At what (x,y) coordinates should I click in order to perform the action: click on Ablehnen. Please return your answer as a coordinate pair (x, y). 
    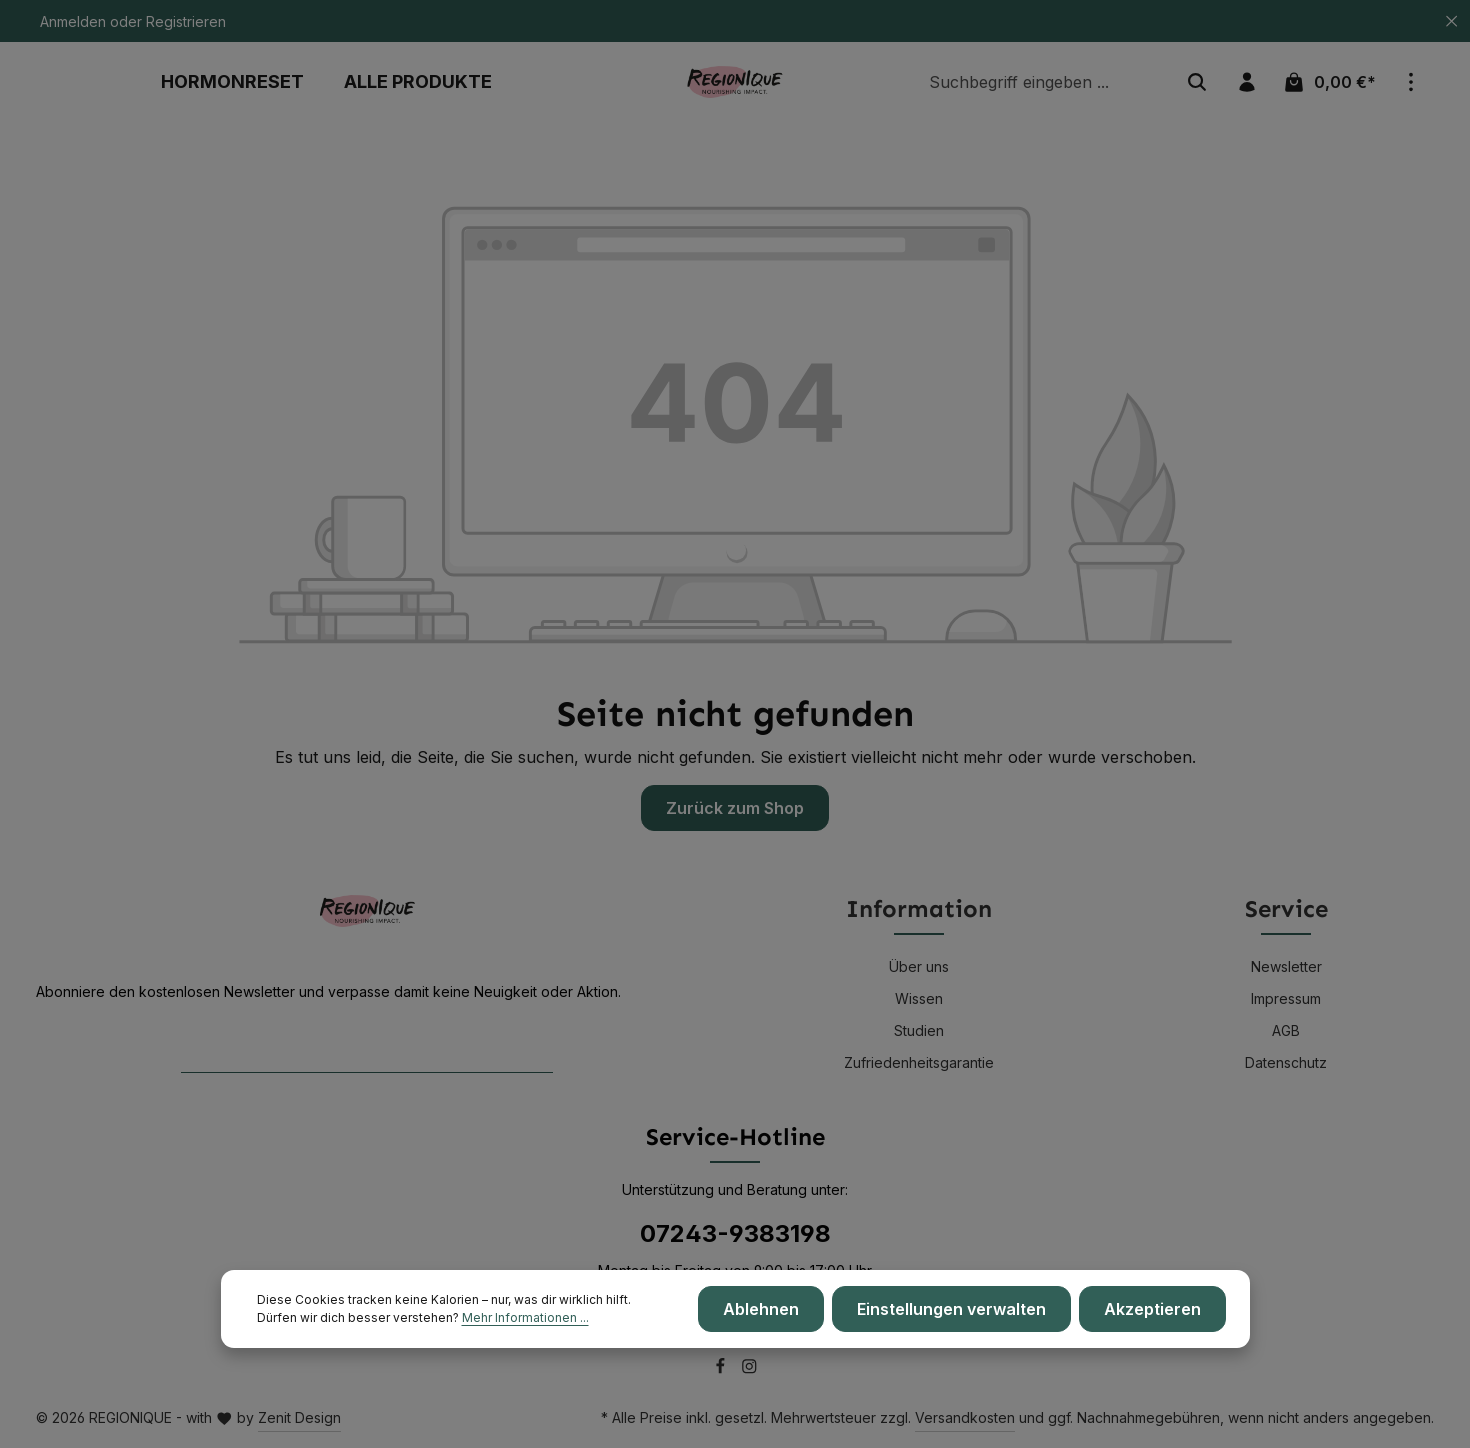
    Looking at the image, I should click on (761, 1310).